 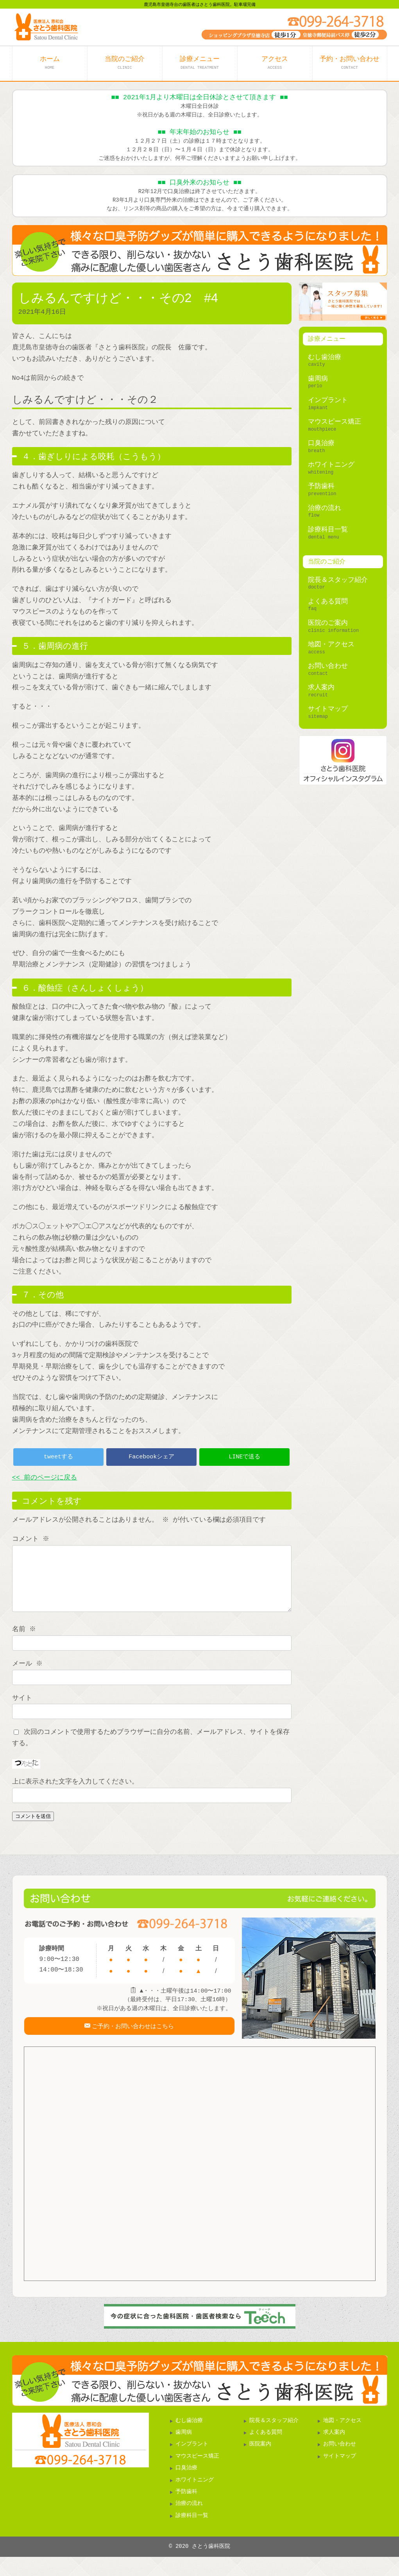 What do you see at coordinates (349, 63) in the screenshot?
I see `予約・お問い合わせ` at bounding box center [349, 63].